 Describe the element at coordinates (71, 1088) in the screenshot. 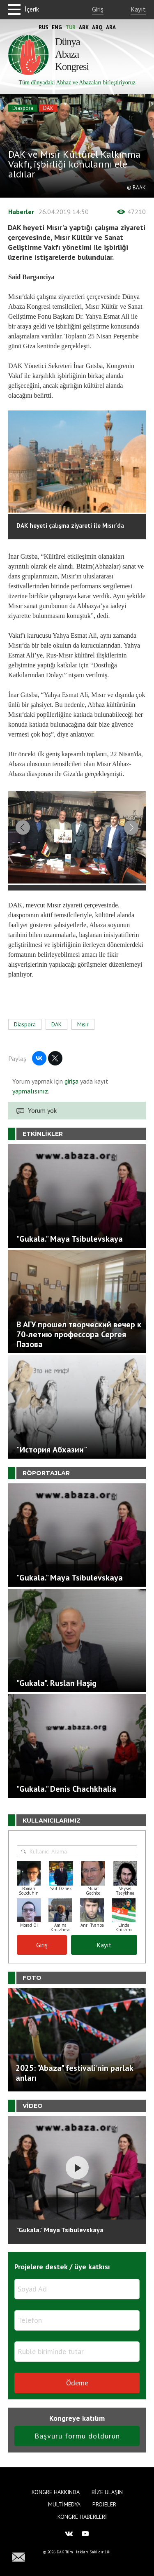

I see `girişa` at that location.